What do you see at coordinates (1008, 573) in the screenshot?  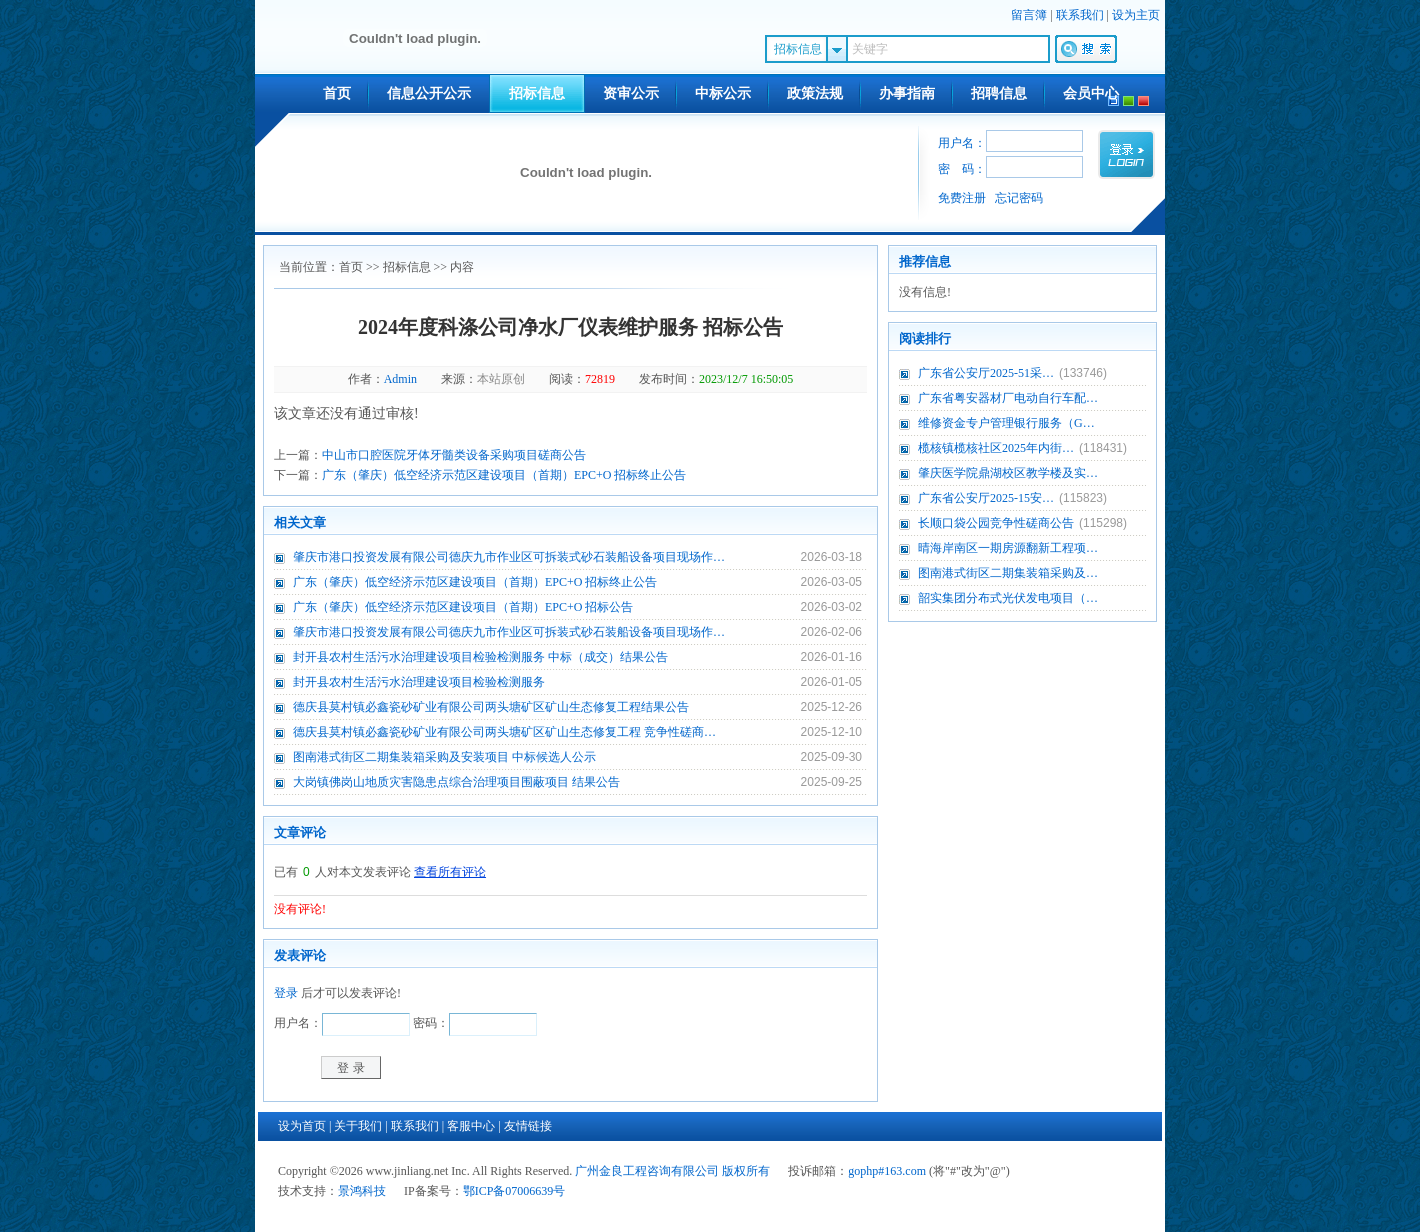 I see `图南港式街区二期集装箱采购及…` at bounding box center [1008, 573].